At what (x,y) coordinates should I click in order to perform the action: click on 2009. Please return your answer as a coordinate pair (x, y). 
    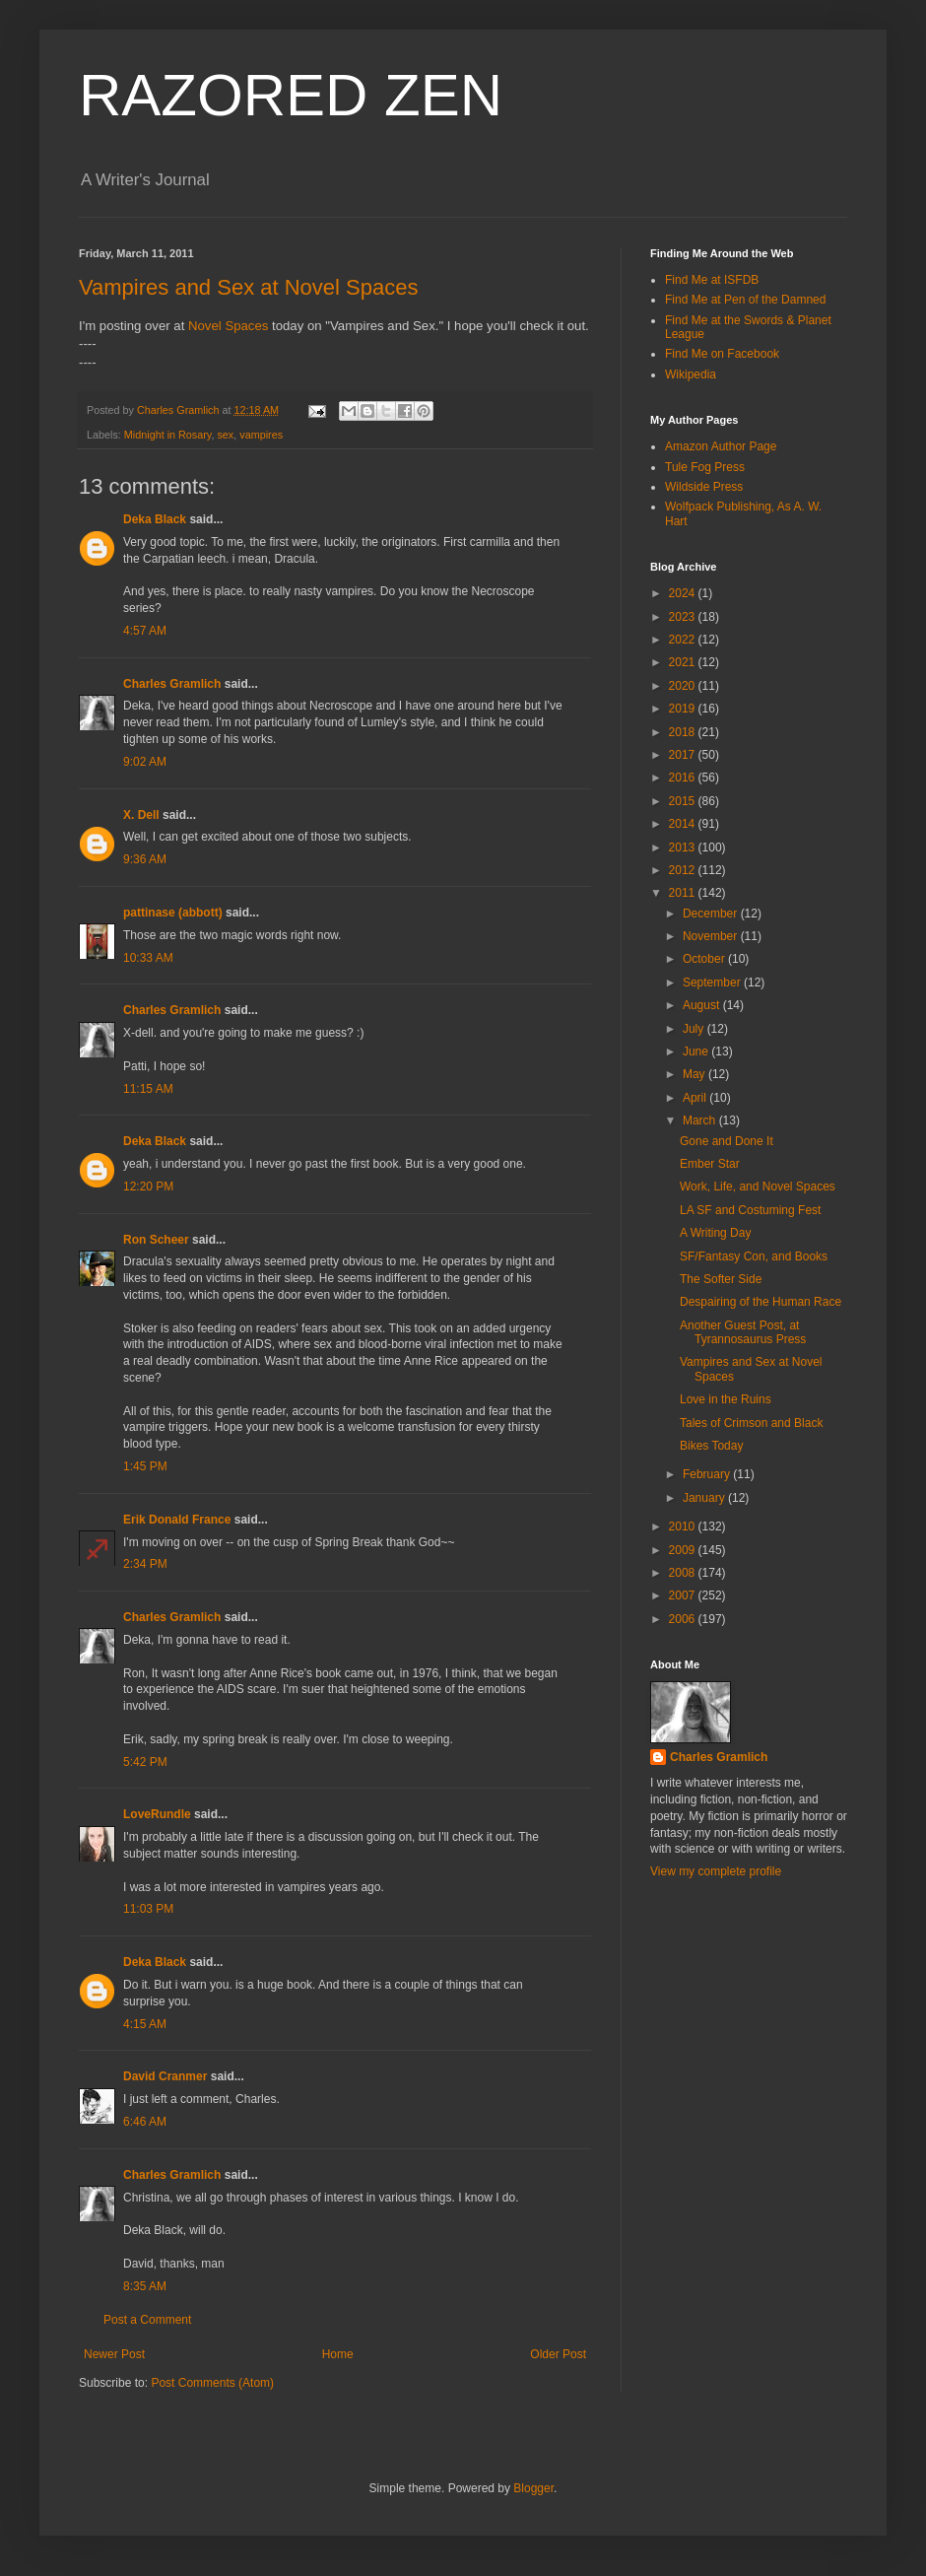
    Looking at the image, I should click on (683, 1550).